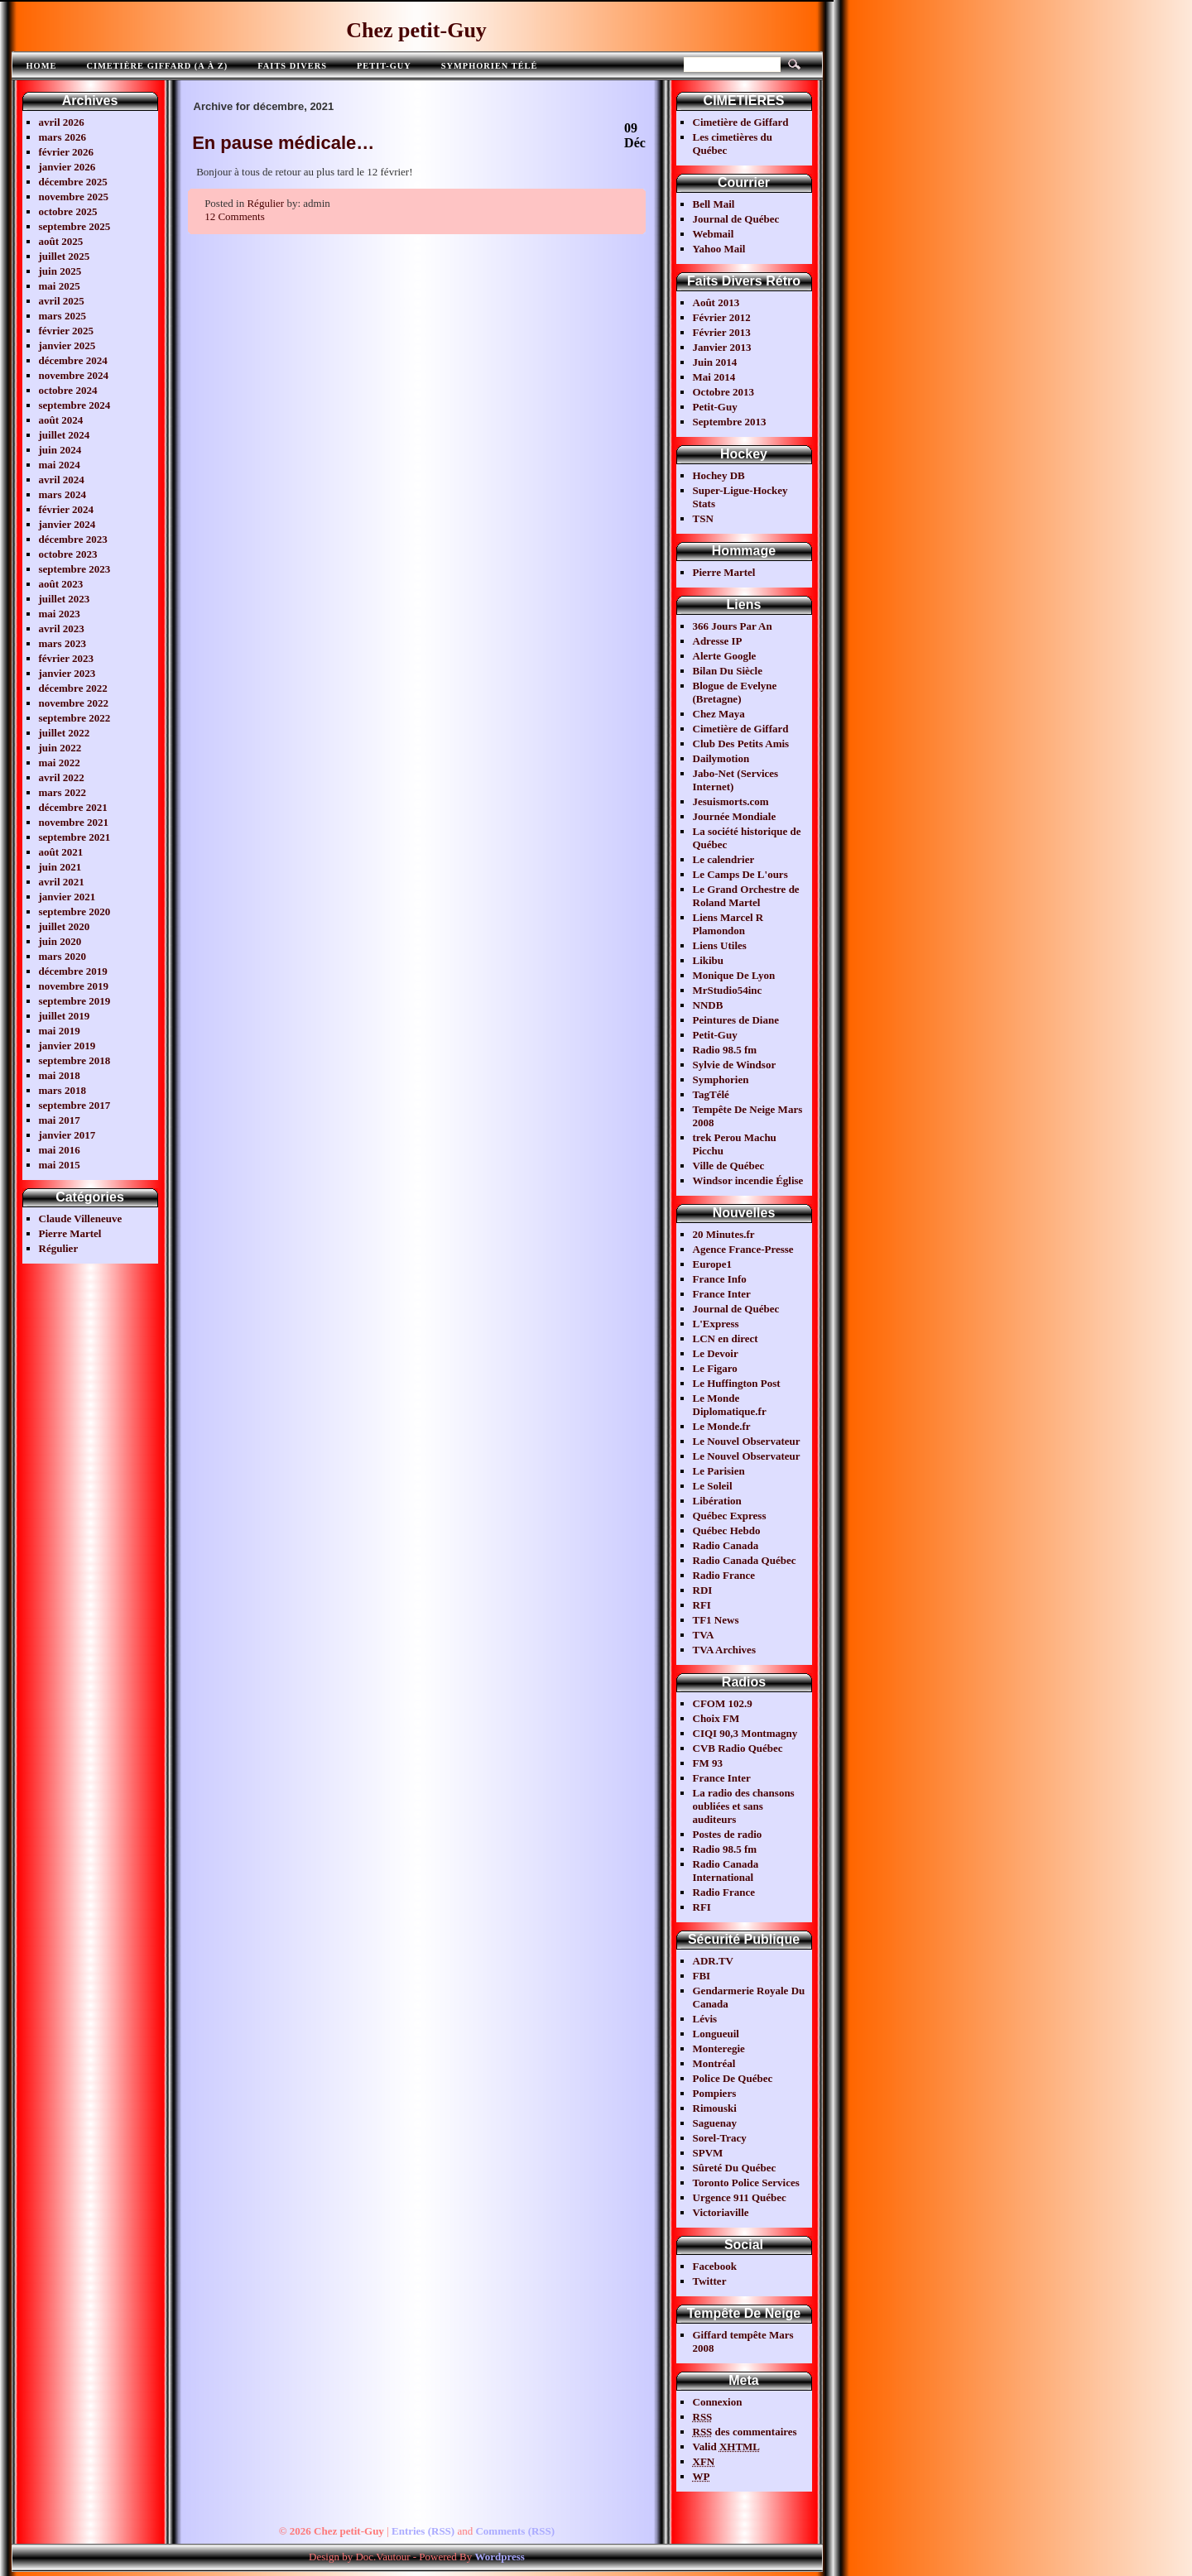 The height and width of the screenshot is (2576, 1192). I want to click on mars 2023, so click(62, 643).